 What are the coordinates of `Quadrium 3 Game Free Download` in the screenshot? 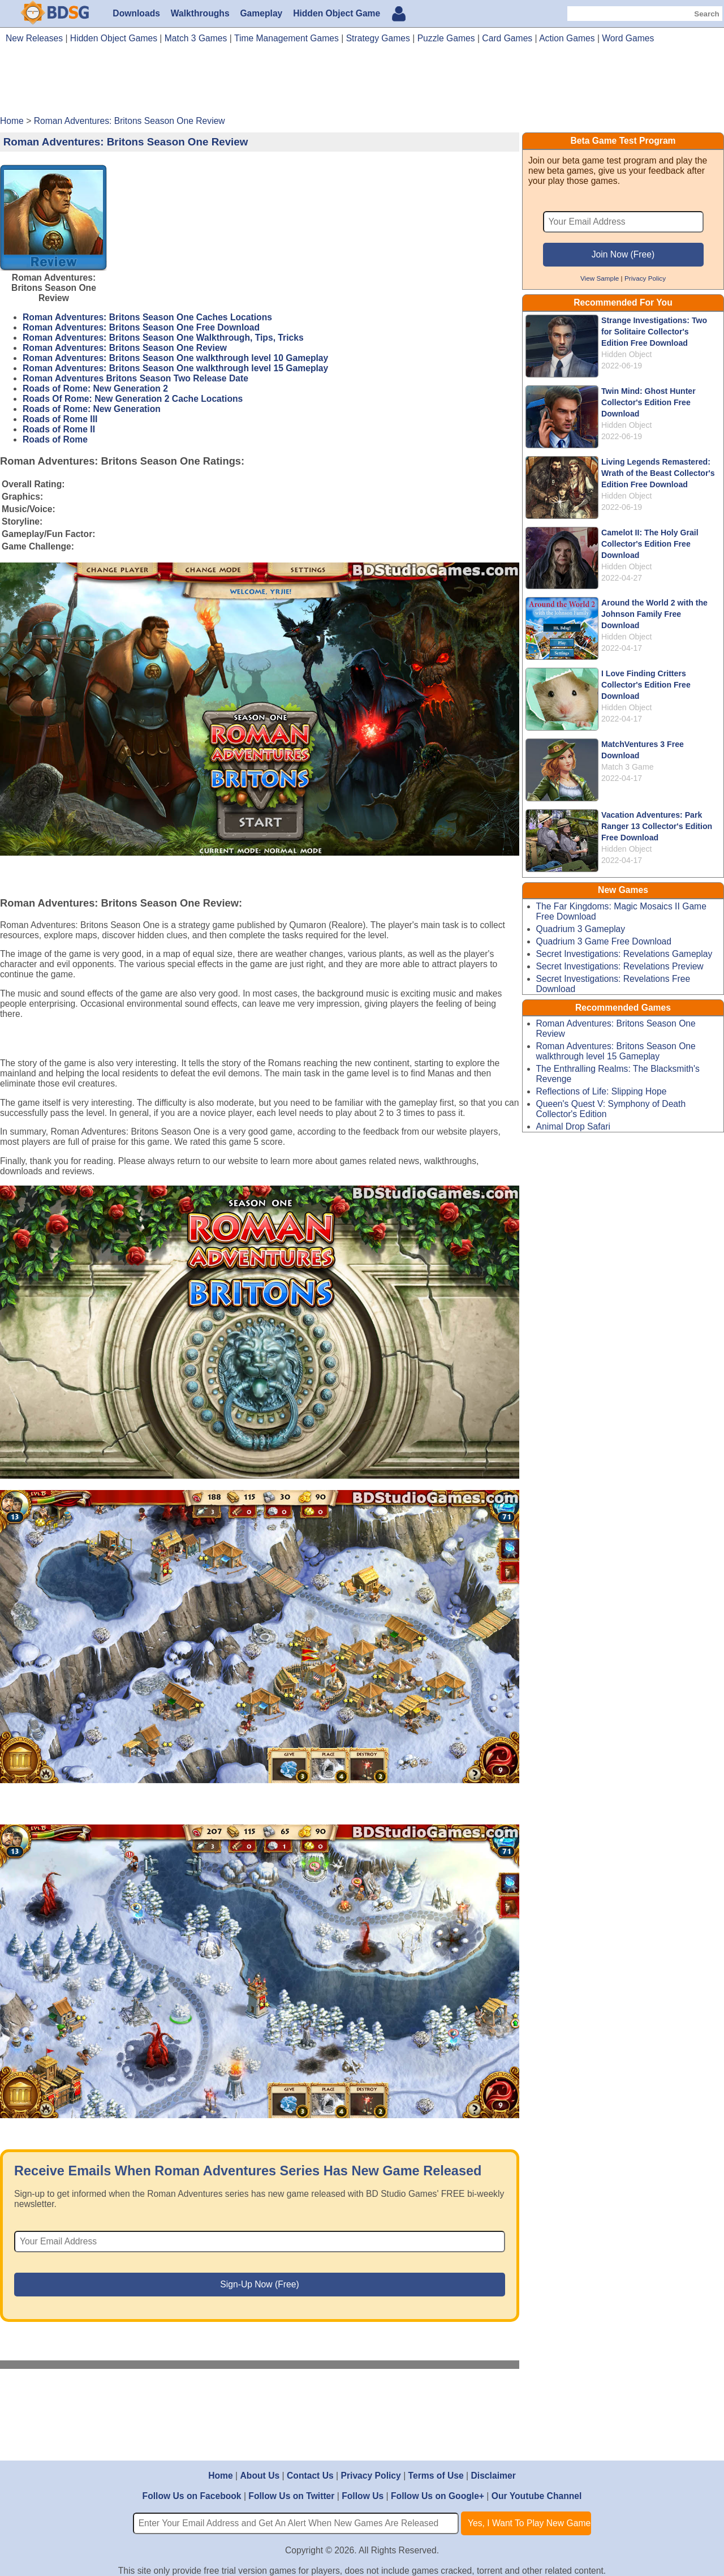 It's located at (604, 941).